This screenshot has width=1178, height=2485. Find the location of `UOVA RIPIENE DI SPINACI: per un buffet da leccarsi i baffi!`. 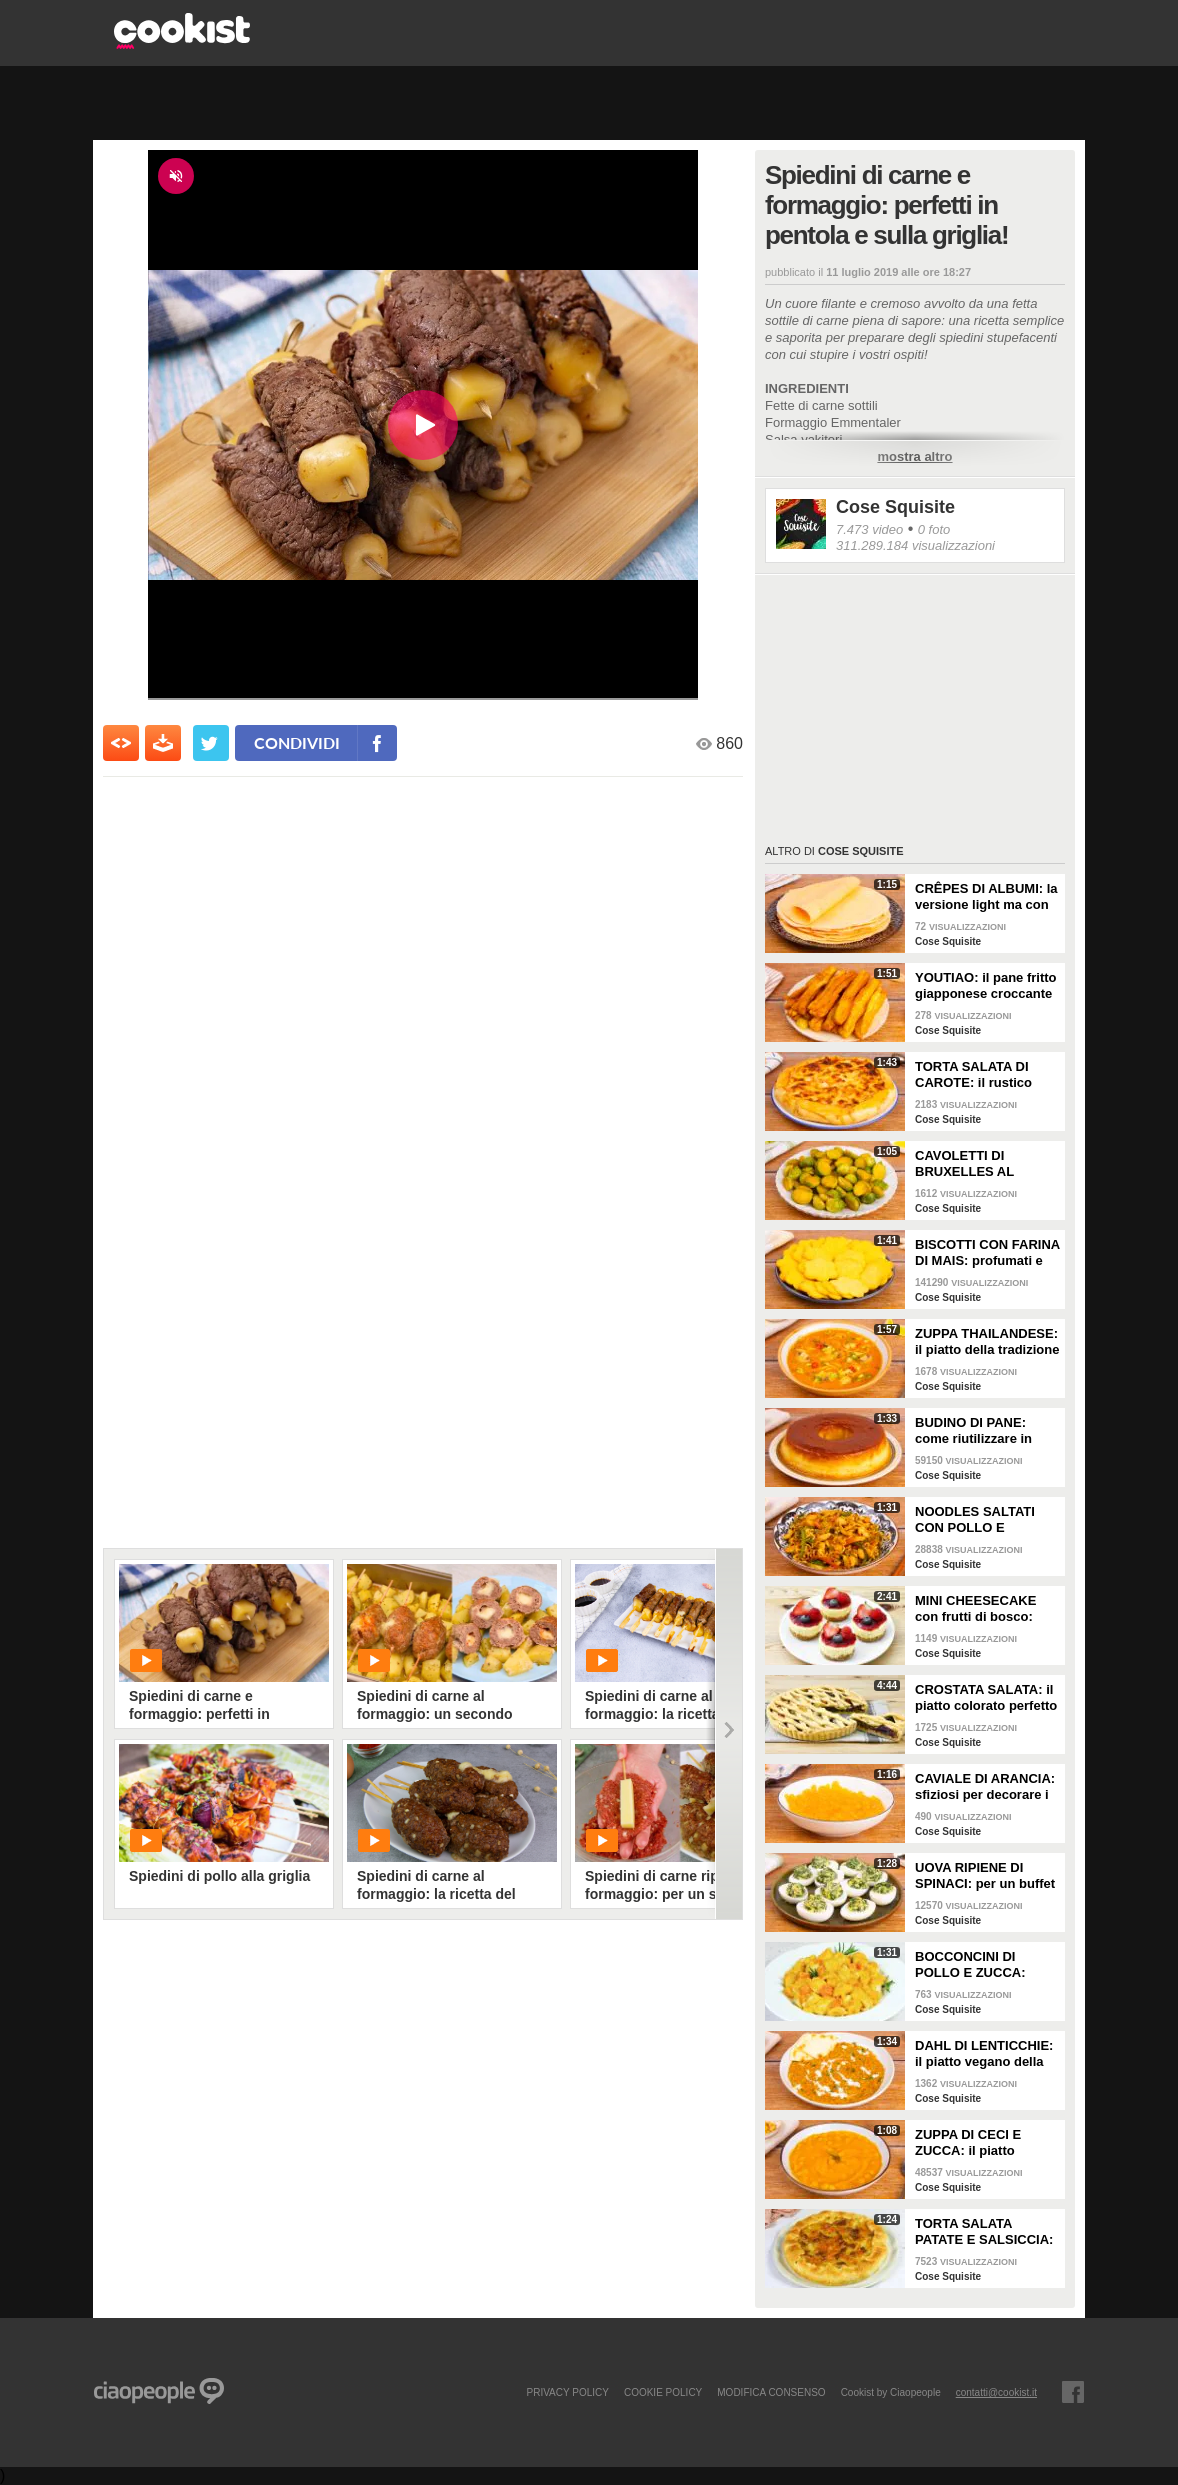

UOVA RIPIENE DI SPINACI: per un buffet da leccarsi i baffi! is located at coordinates (985, 1876).